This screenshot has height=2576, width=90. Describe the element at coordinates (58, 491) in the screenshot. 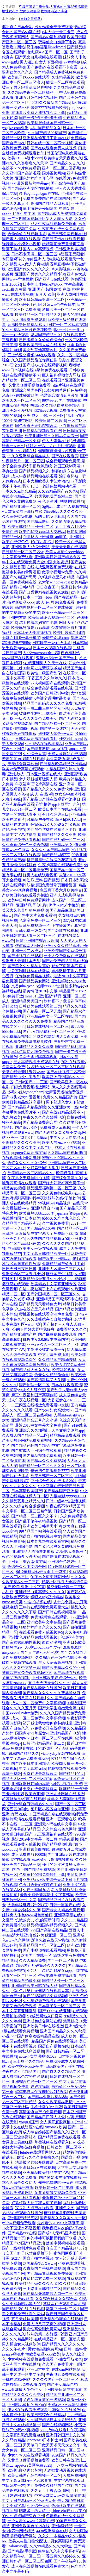

I see `久久99精品国产99久久6` at that location.